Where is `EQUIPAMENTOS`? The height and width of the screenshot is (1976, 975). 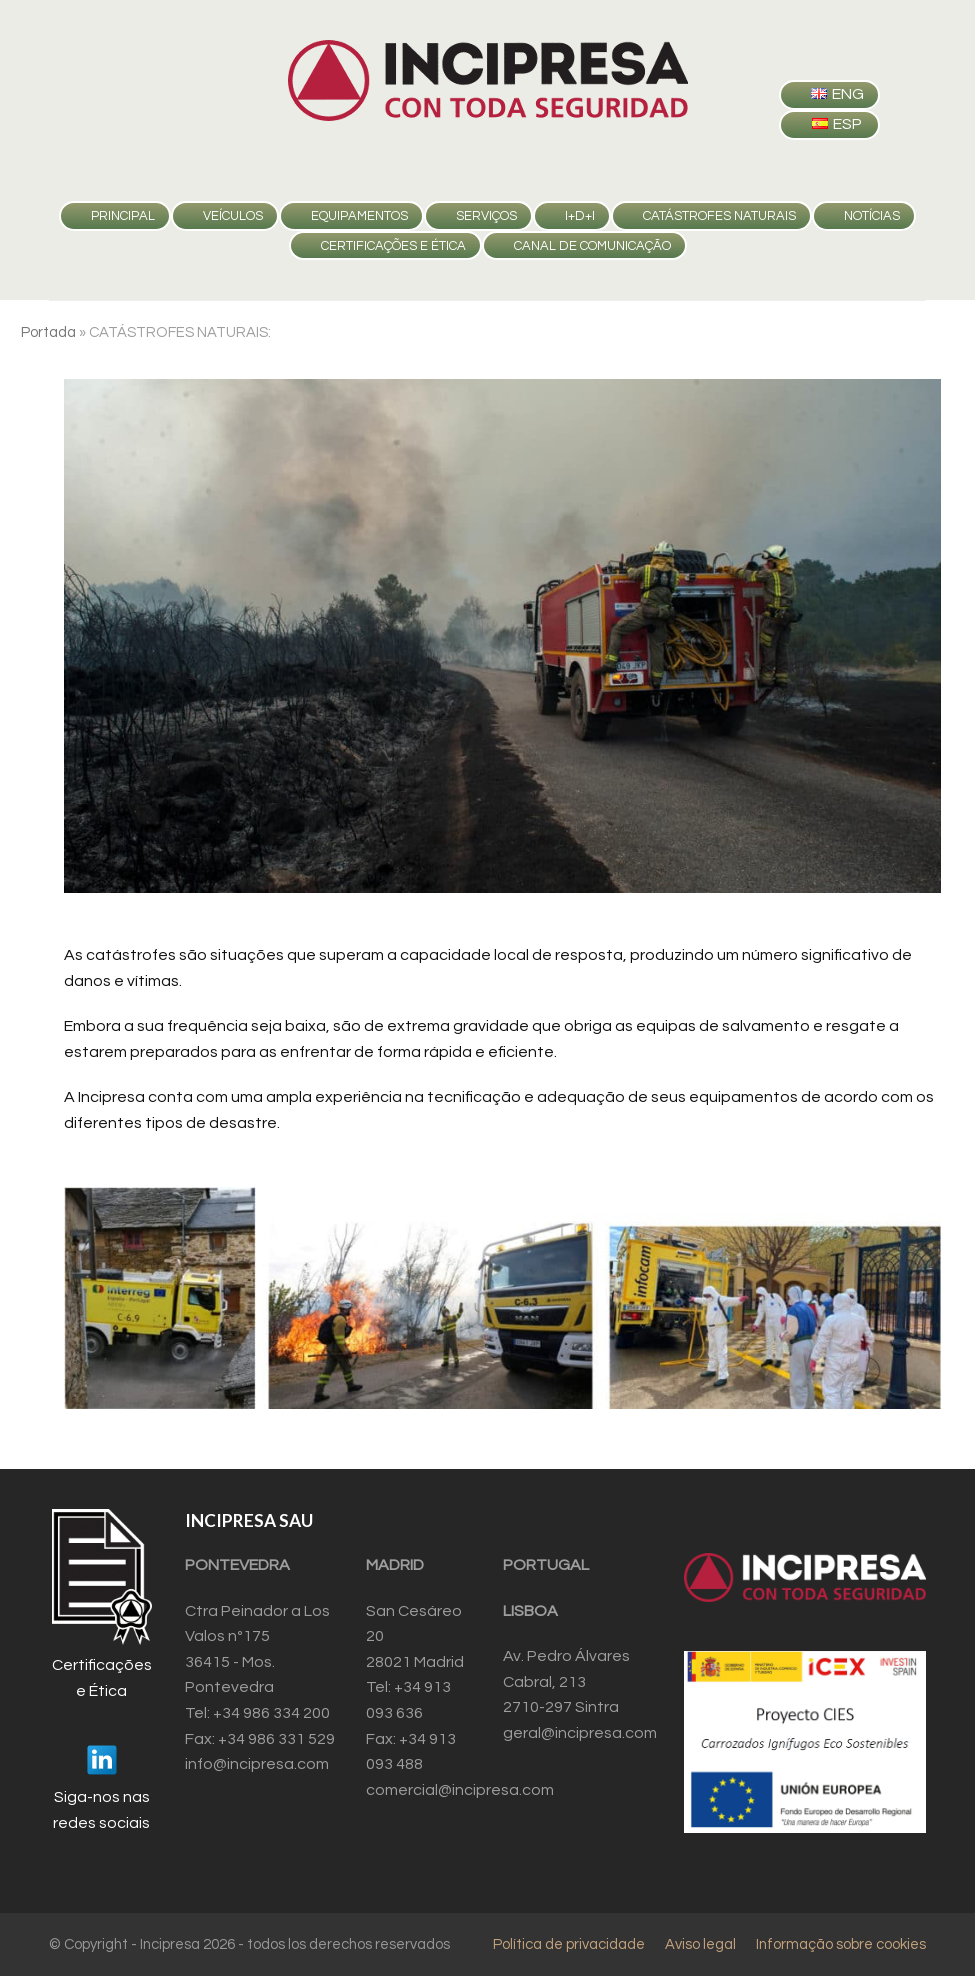 EQUIPAMENTOS is located at coordinates (359, 216).